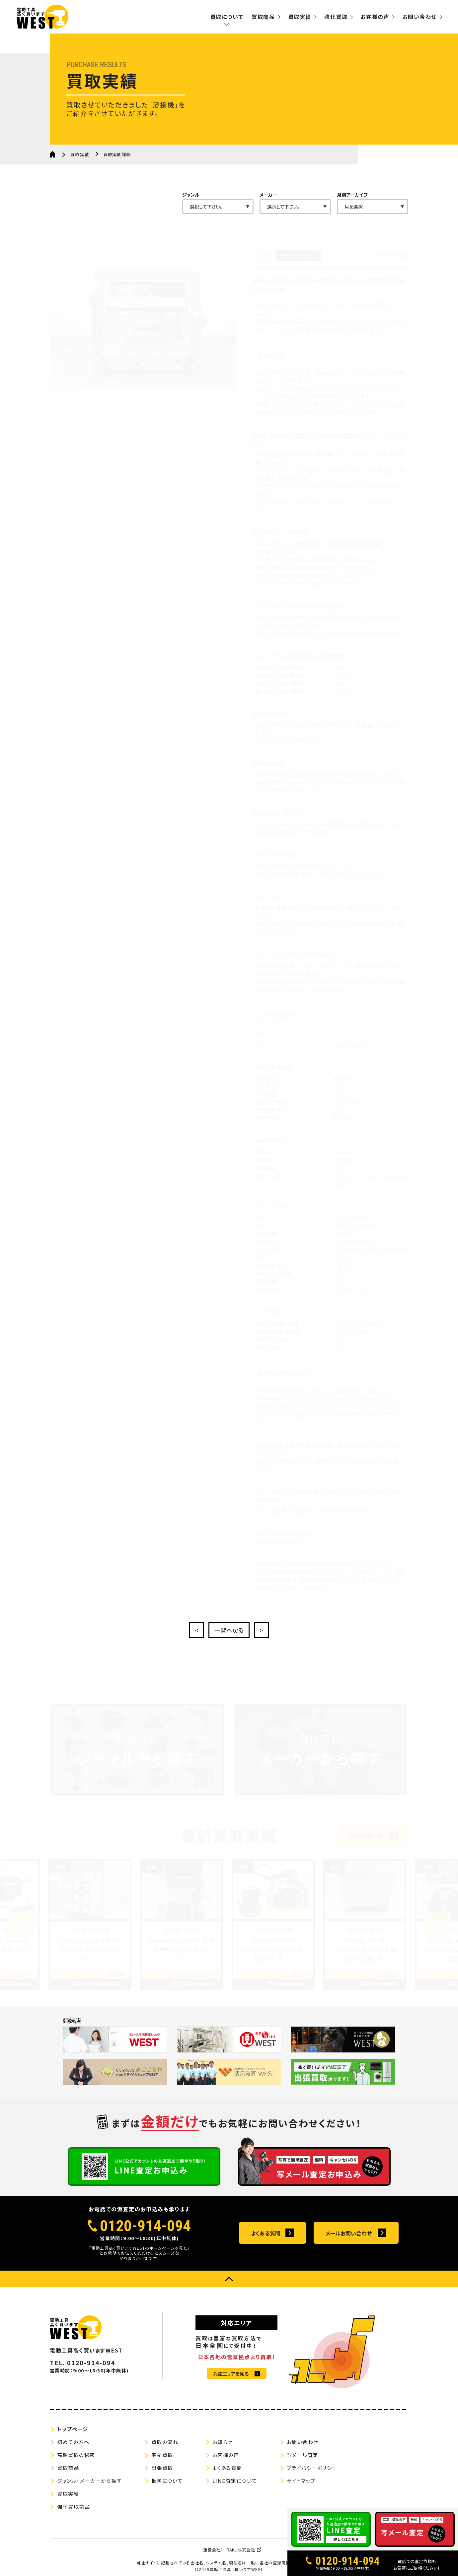  I want to click on 強化買取商品, so click(73, 2506).